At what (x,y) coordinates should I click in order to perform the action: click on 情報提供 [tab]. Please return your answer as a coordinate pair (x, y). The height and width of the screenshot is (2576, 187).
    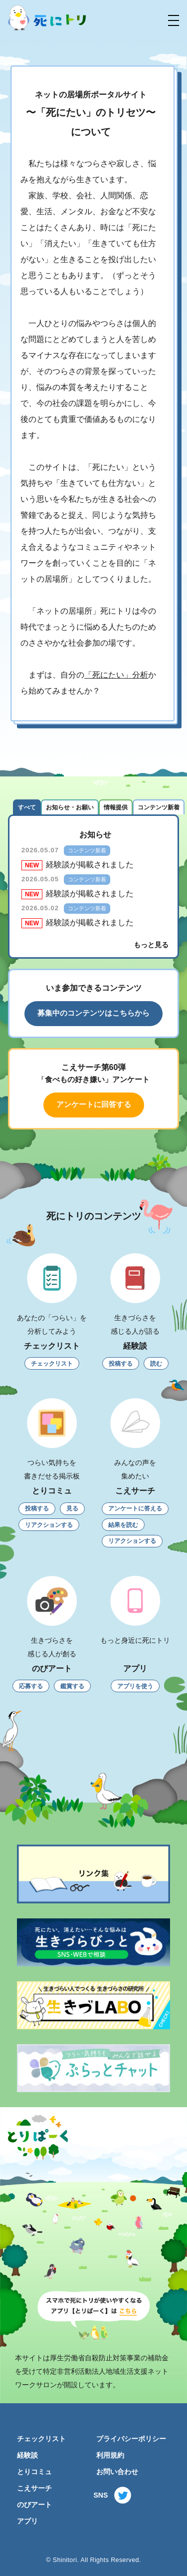
    Looking at the image, I should click on (116, 807).